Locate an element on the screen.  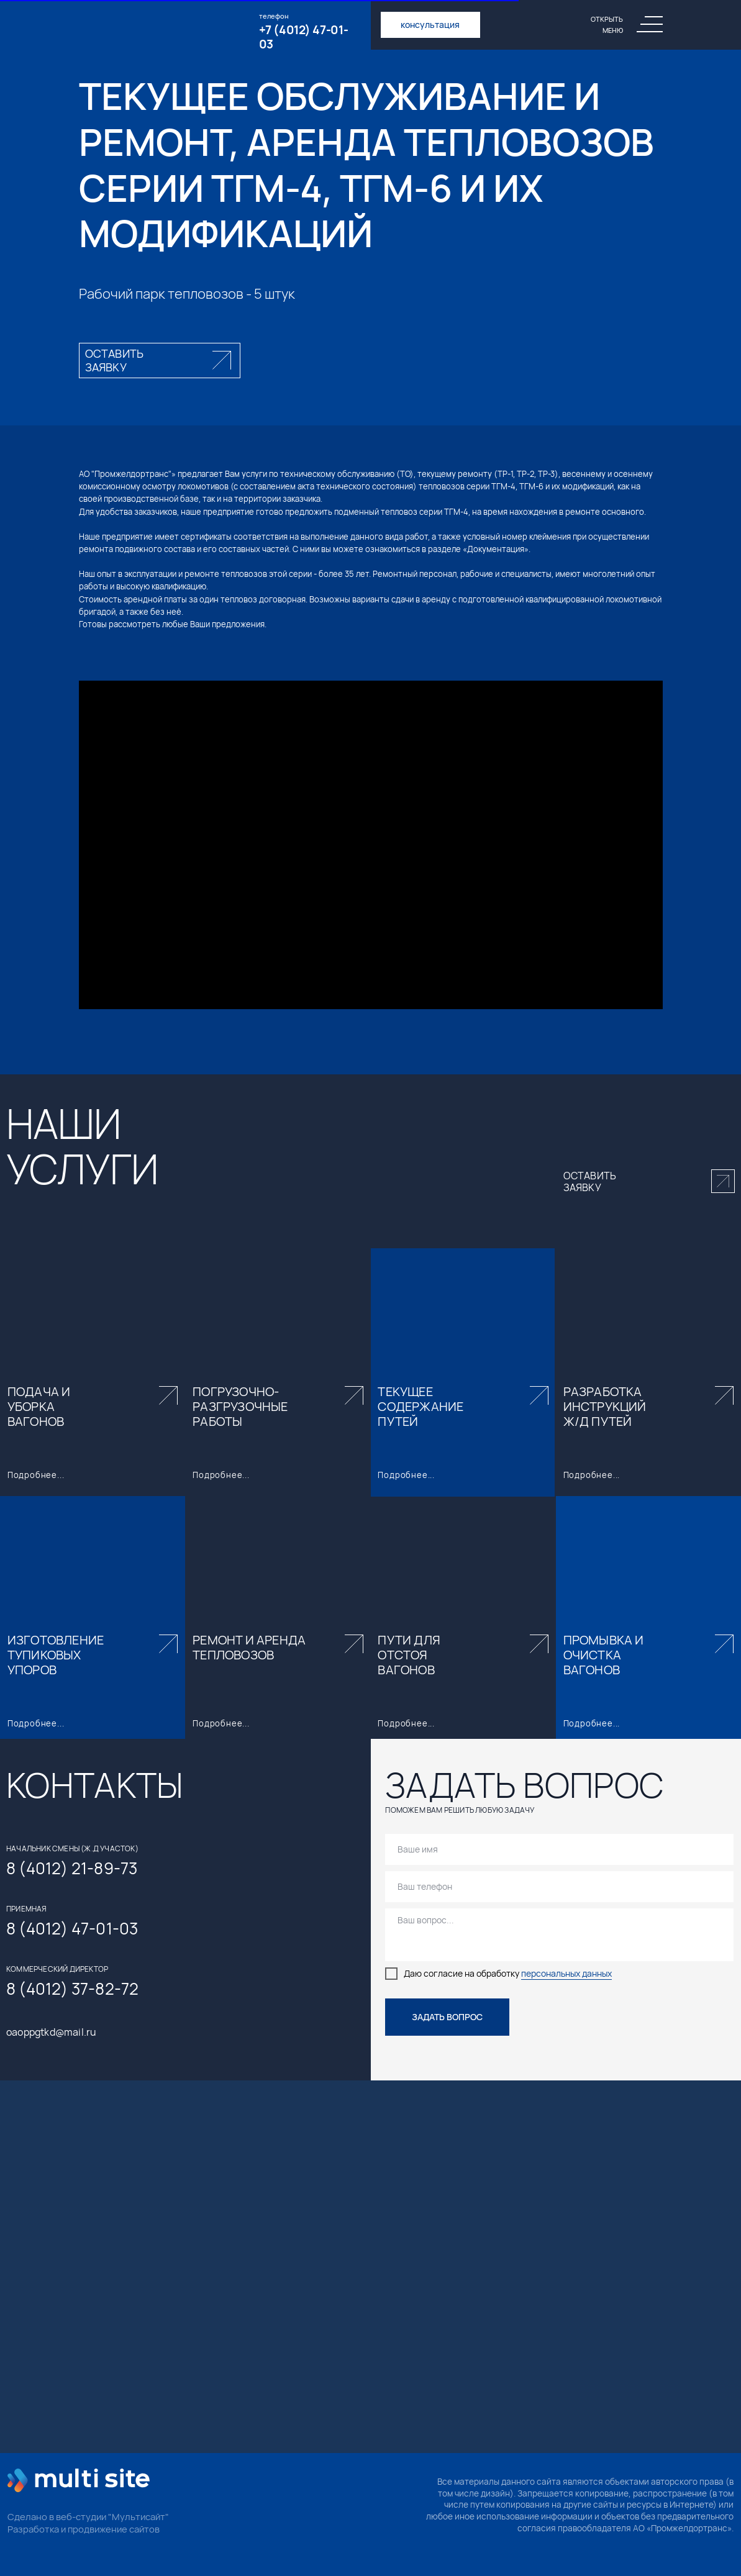
8 (4012) 37-82-72 is located at coordinates (72, 1988).